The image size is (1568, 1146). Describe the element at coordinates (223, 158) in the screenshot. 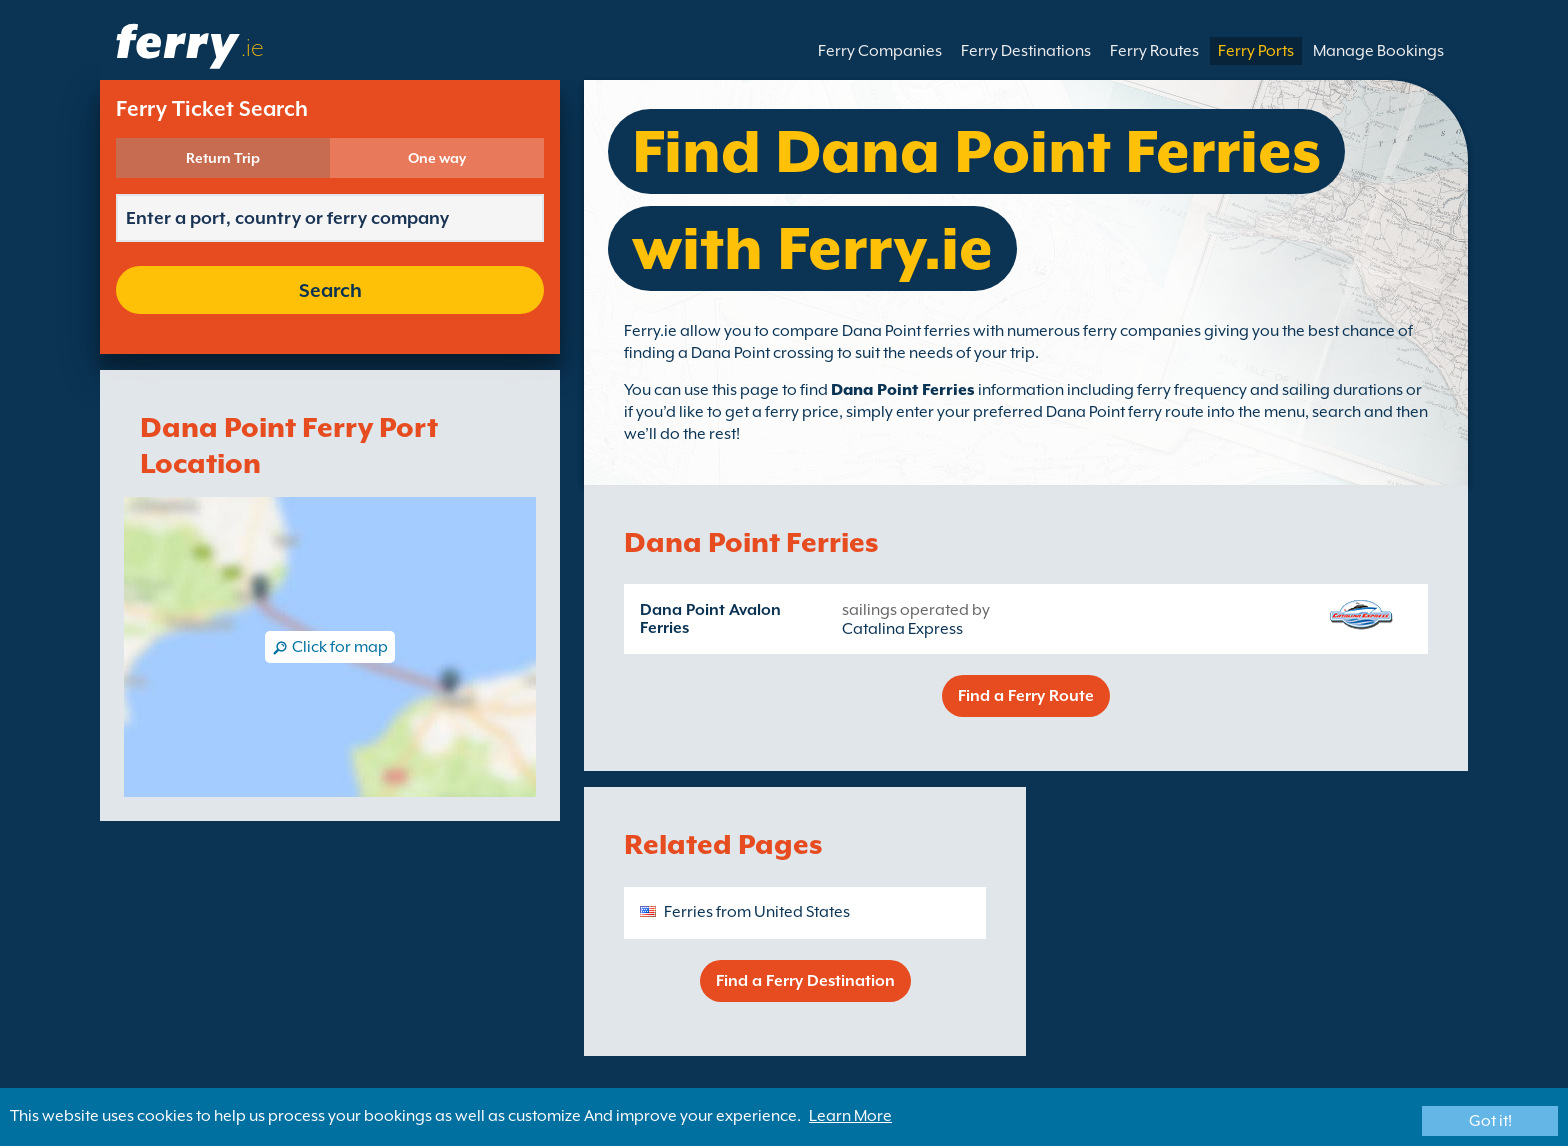

I see `Return Trip` at that location.